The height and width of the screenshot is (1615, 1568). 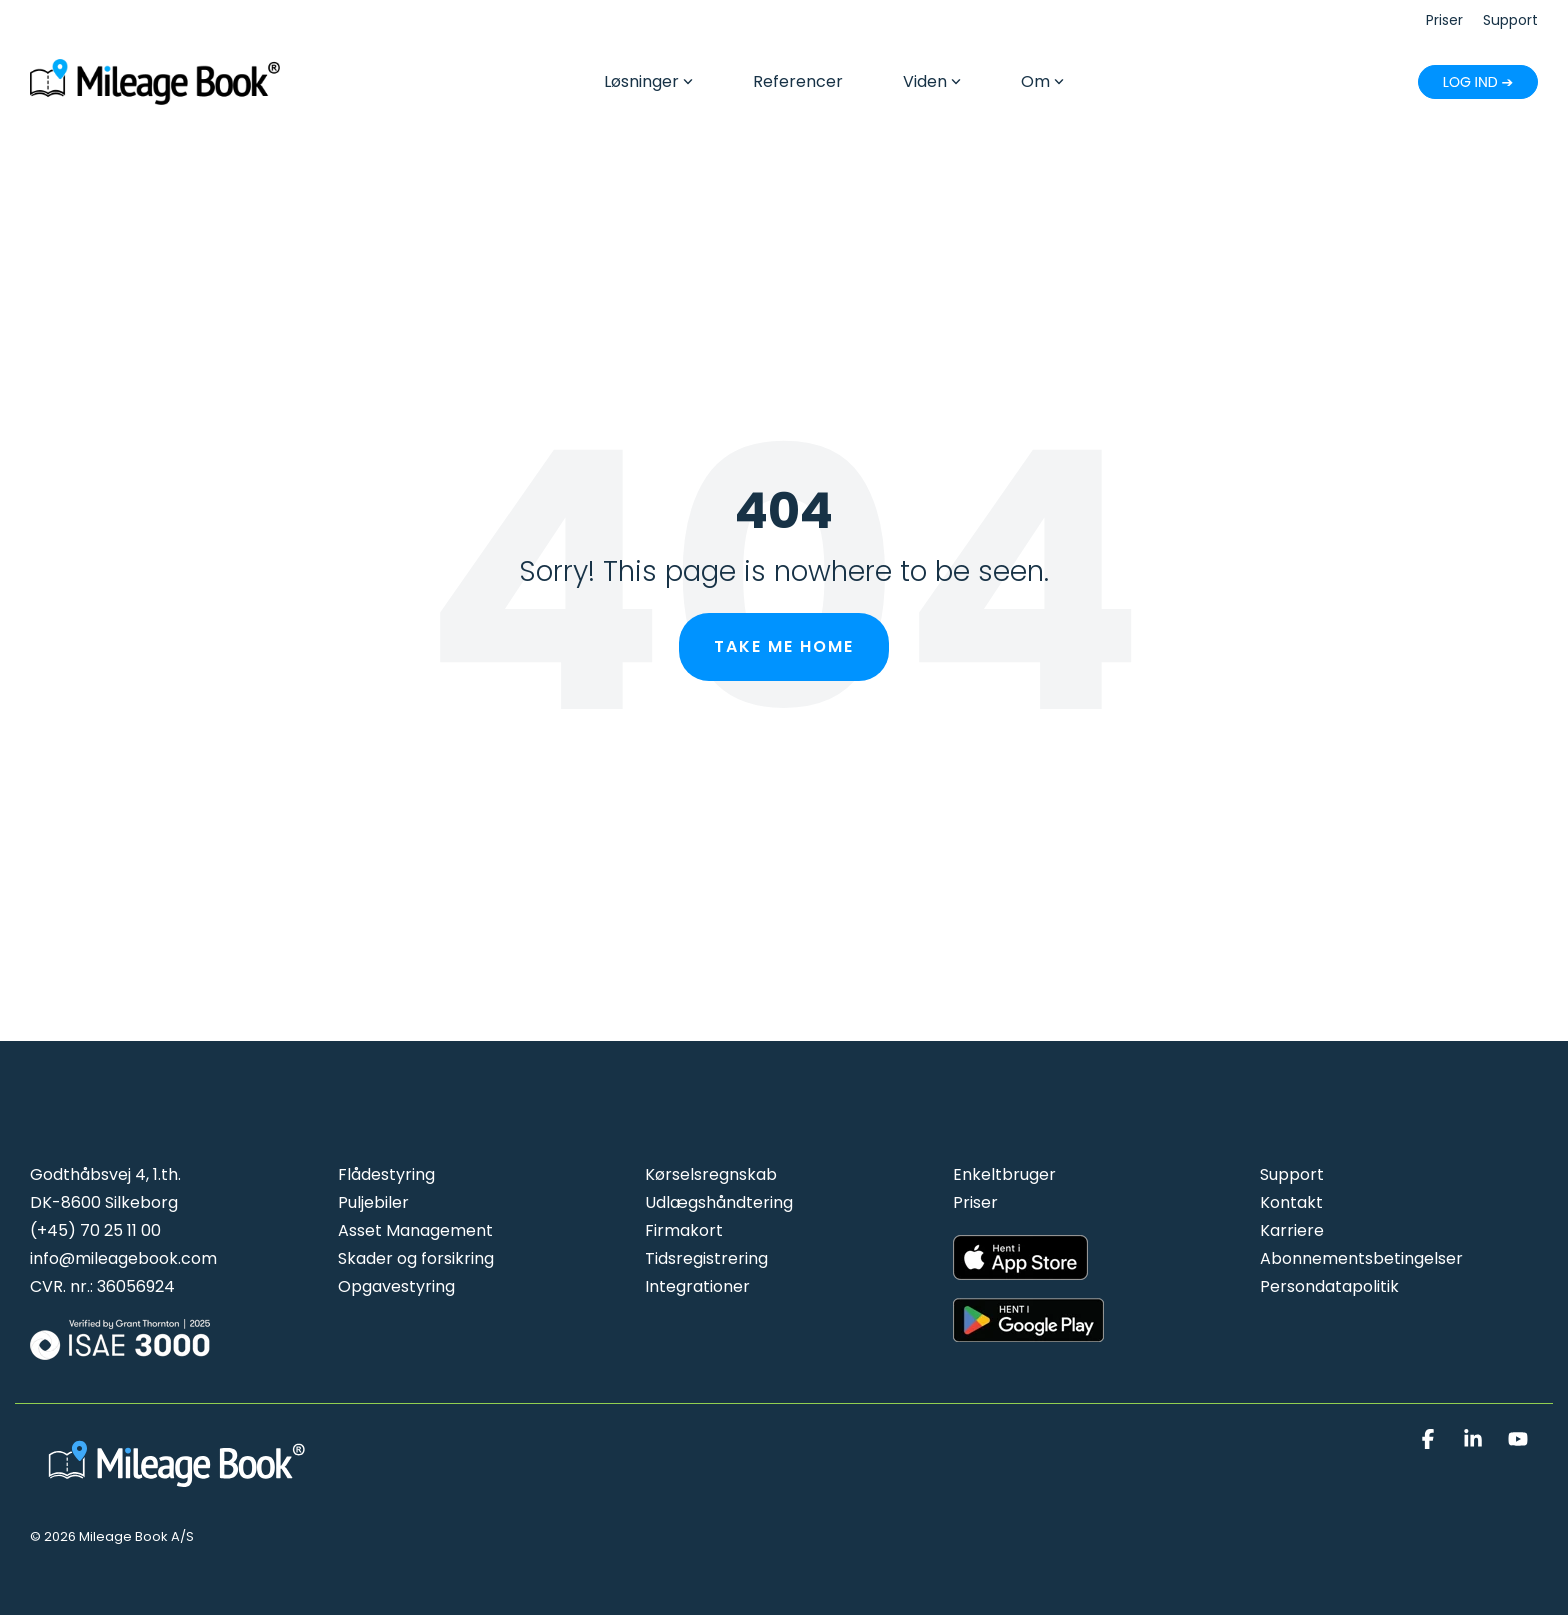 I want to click on Support, so click(x=1292, y=1174).